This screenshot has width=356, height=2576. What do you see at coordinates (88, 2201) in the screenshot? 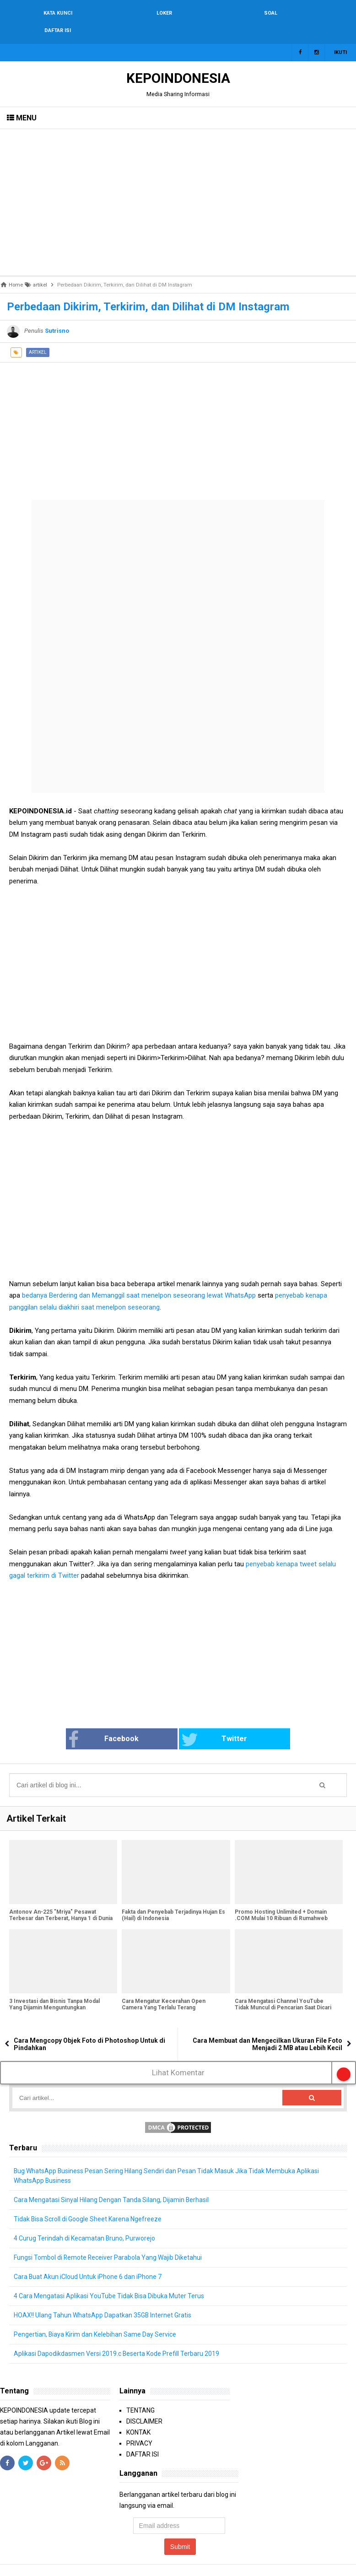
I see `Tidak Bisa Scroll di Google Sheet Karena Ngefreeze` at bounding box center [88, 2201].